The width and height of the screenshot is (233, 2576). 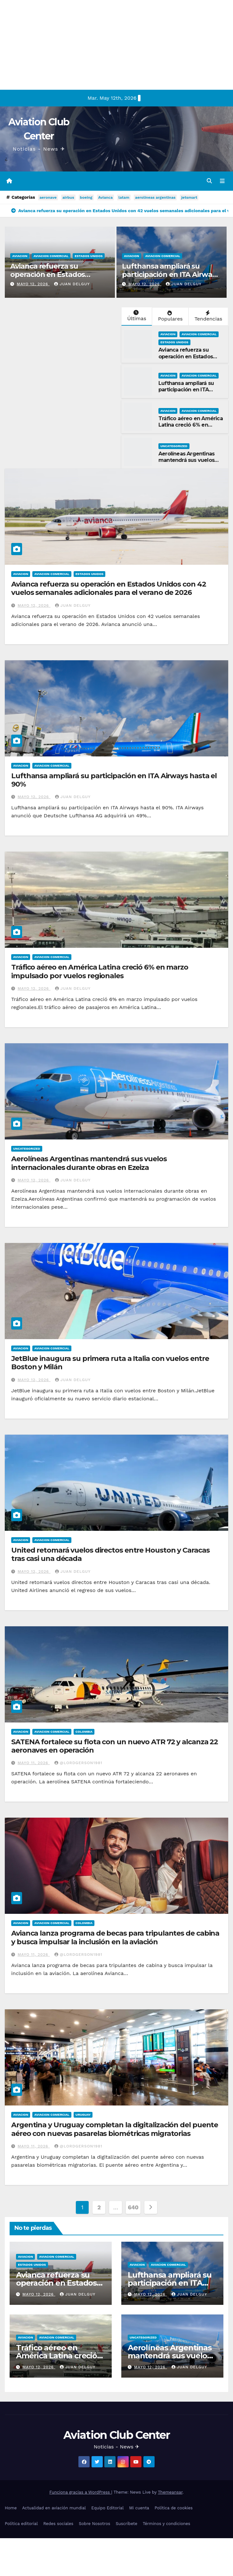 I want to click on Argentina y Uruguay completan la digitalización del puente aéreo con nuevas pasarelas biométricas migratorias, so click(x=114, y=2129).